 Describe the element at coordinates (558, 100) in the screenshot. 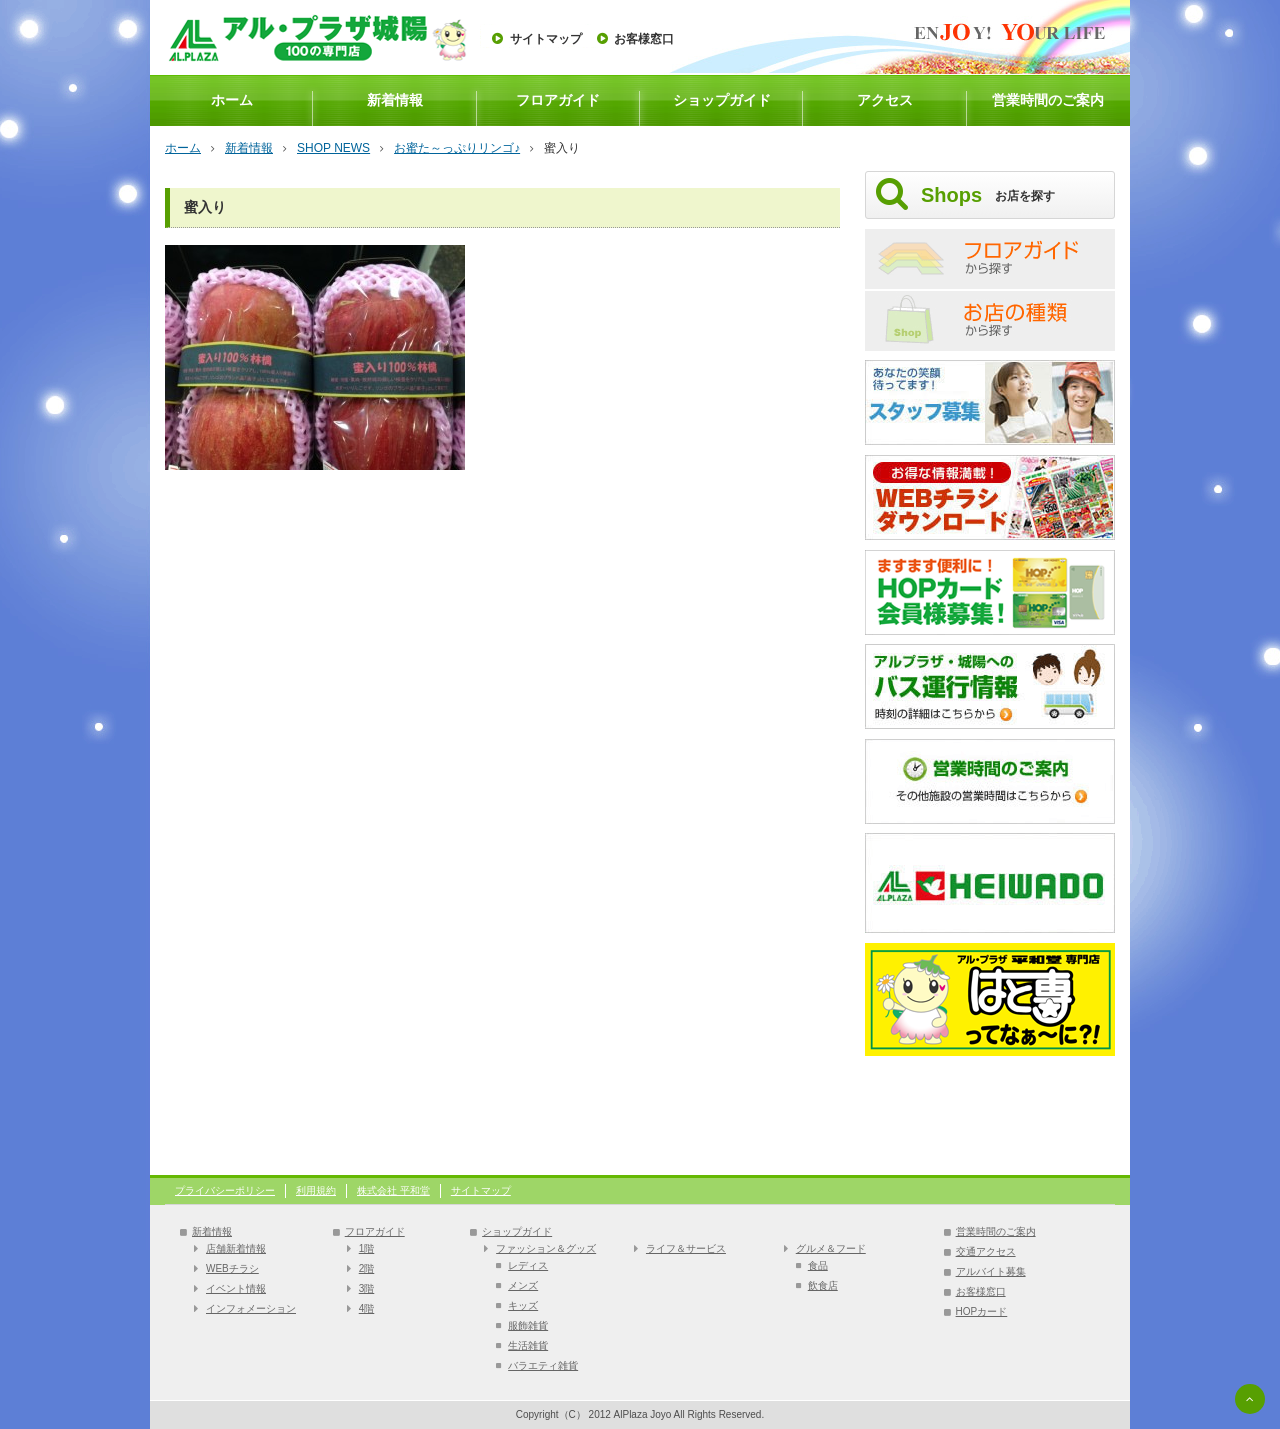

I see `フロアガイド` at that location.